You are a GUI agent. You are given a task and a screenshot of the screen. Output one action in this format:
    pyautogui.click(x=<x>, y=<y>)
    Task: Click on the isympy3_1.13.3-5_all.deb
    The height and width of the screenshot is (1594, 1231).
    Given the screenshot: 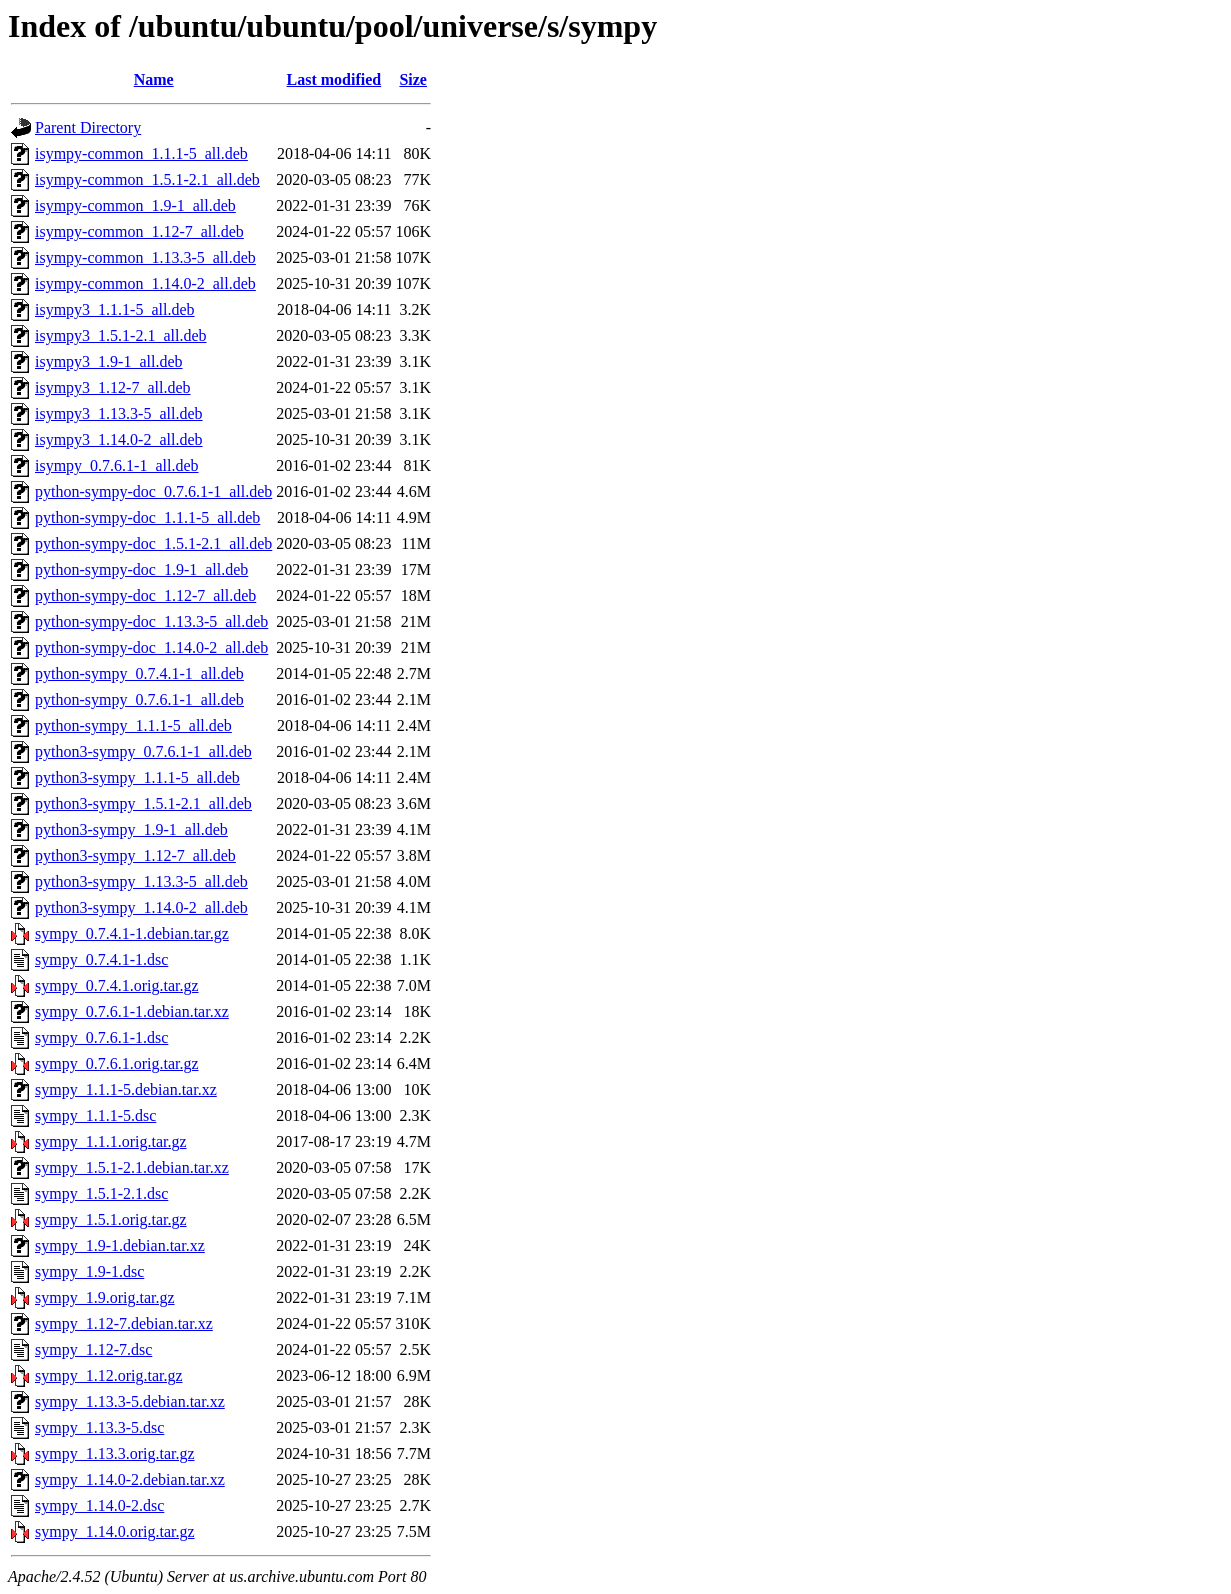 What is the action you would take?
    pyautogui.click(x=119, y=413)
    